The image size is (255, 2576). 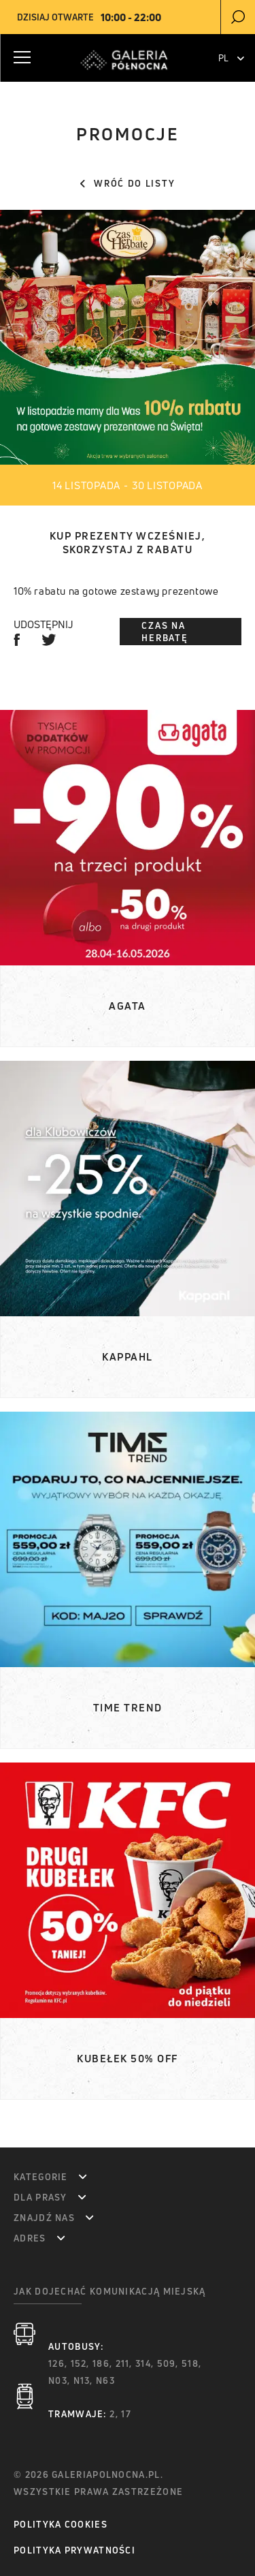 I want to click on Polityka Cookies, so click(x=60, y=2524).